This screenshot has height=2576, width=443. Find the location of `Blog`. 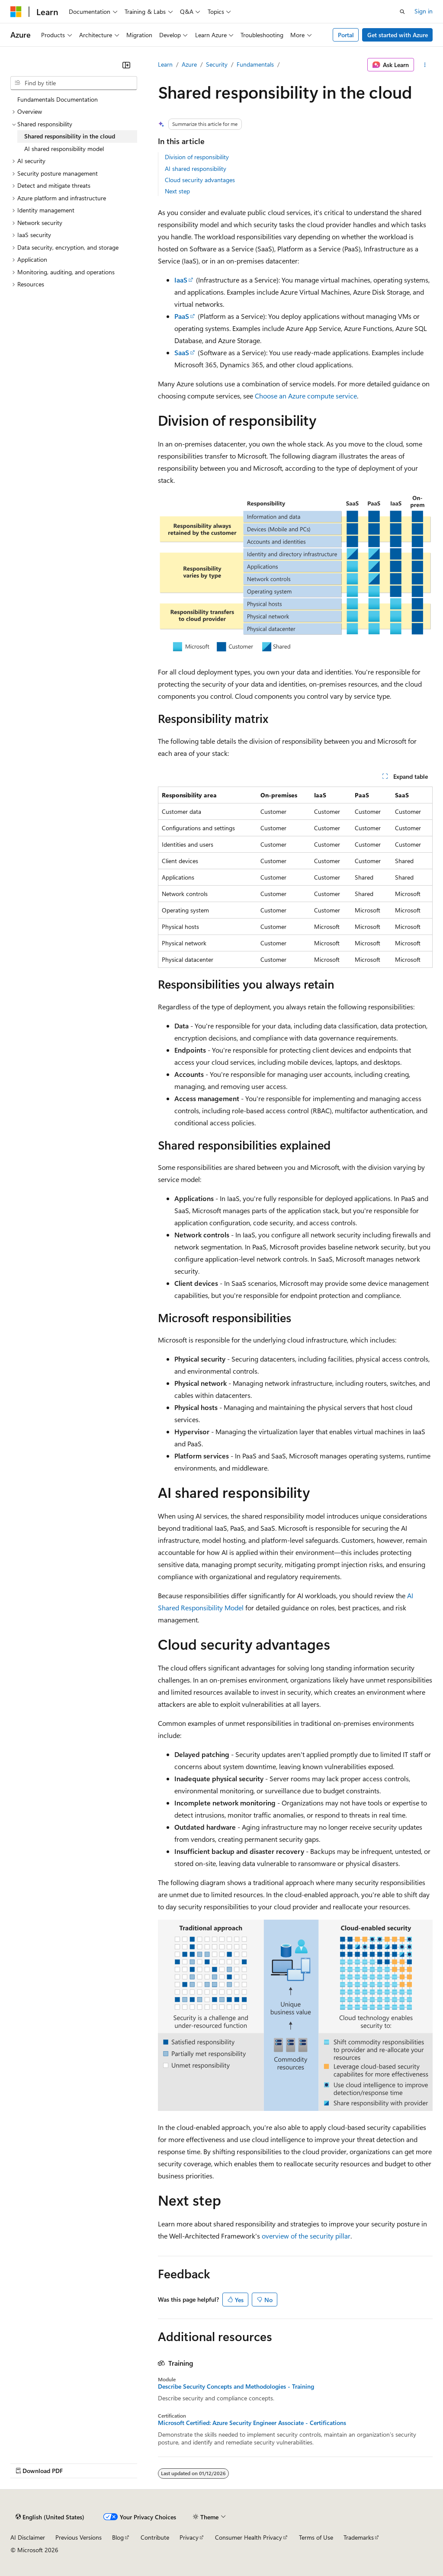

Blog is located at coordinates (118, 2537).